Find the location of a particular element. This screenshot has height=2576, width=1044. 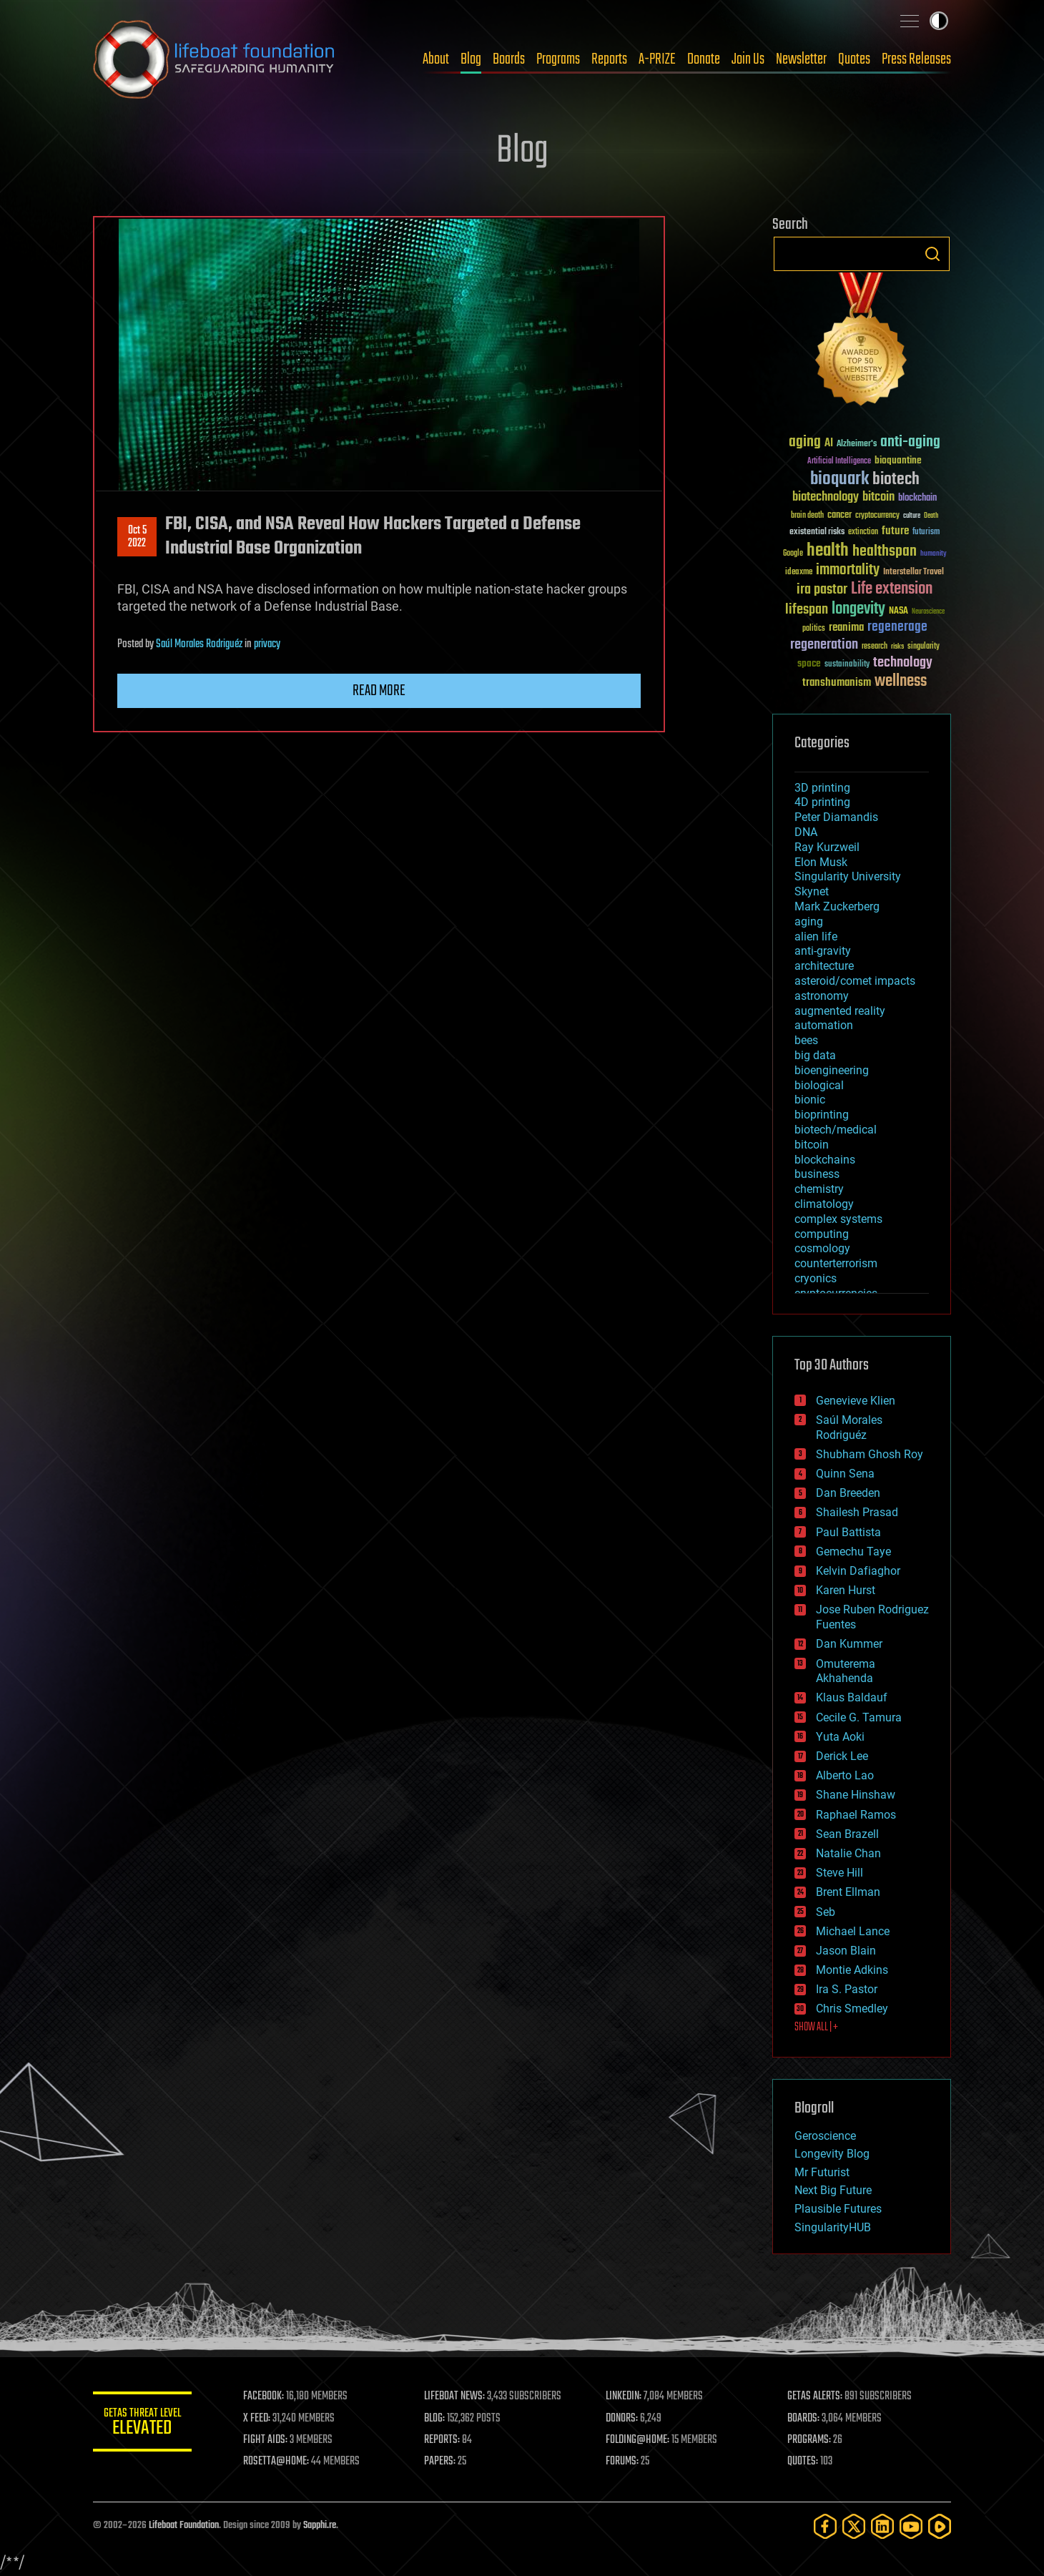

ideaxme [ideaxme (34 items)] is located at coordinates (798, 573).